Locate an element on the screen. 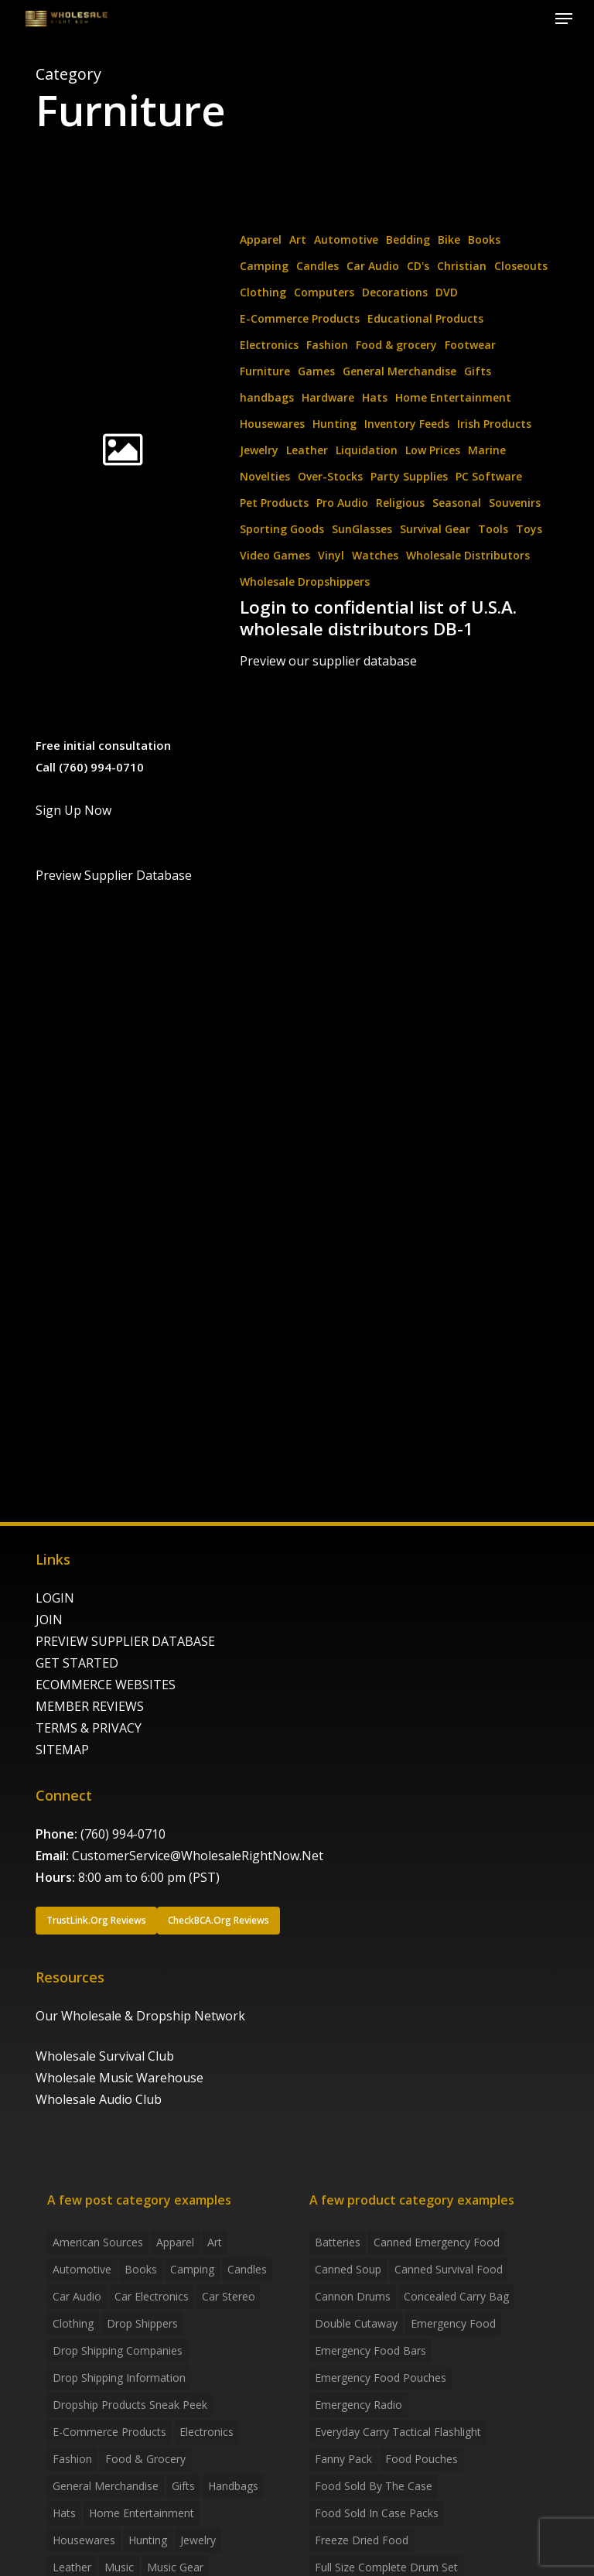  Hats [Hats (2 items)] is located at coordinates (64, 2513).